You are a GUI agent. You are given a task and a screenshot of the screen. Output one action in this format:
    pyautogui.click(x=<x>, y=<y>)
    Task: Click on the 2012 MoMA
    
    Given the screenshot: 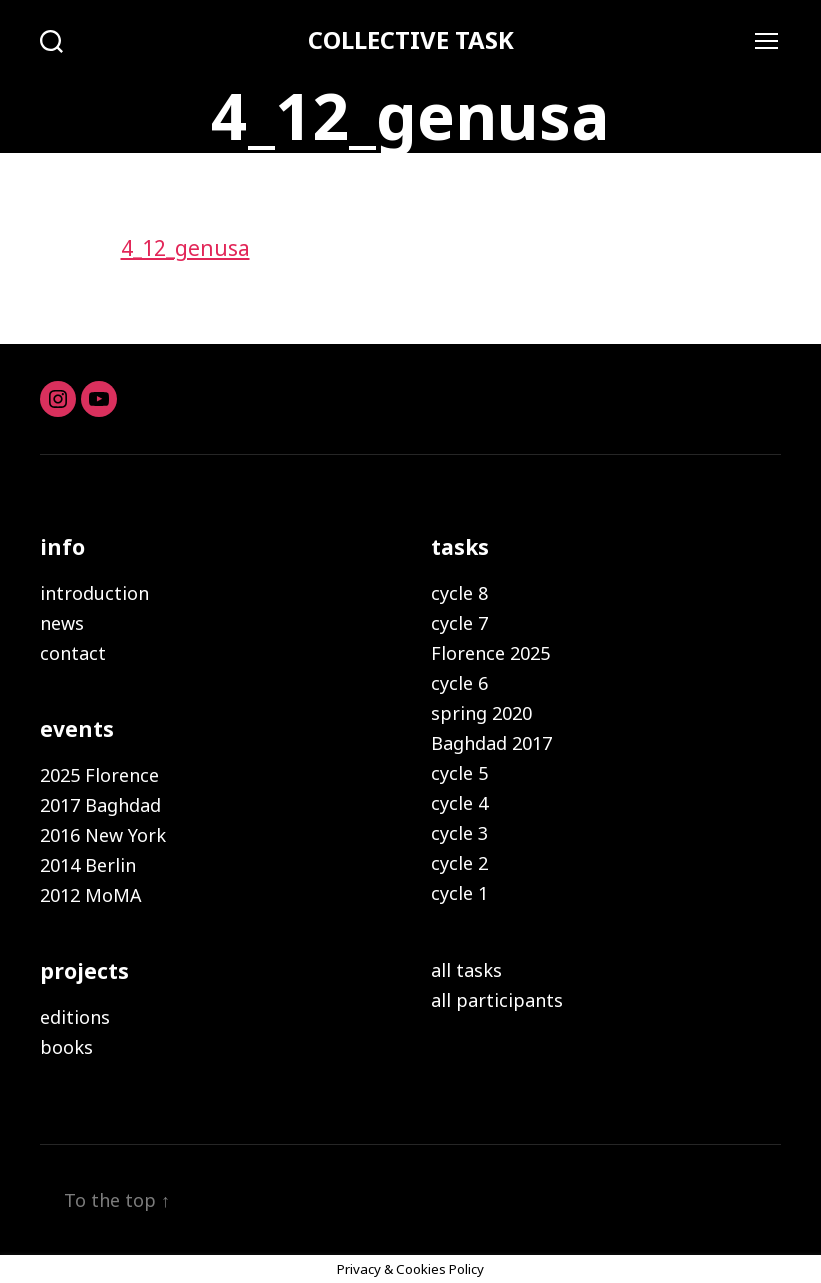 What is the action you would take?
    pyautogui.click(x=91, y=895)
    